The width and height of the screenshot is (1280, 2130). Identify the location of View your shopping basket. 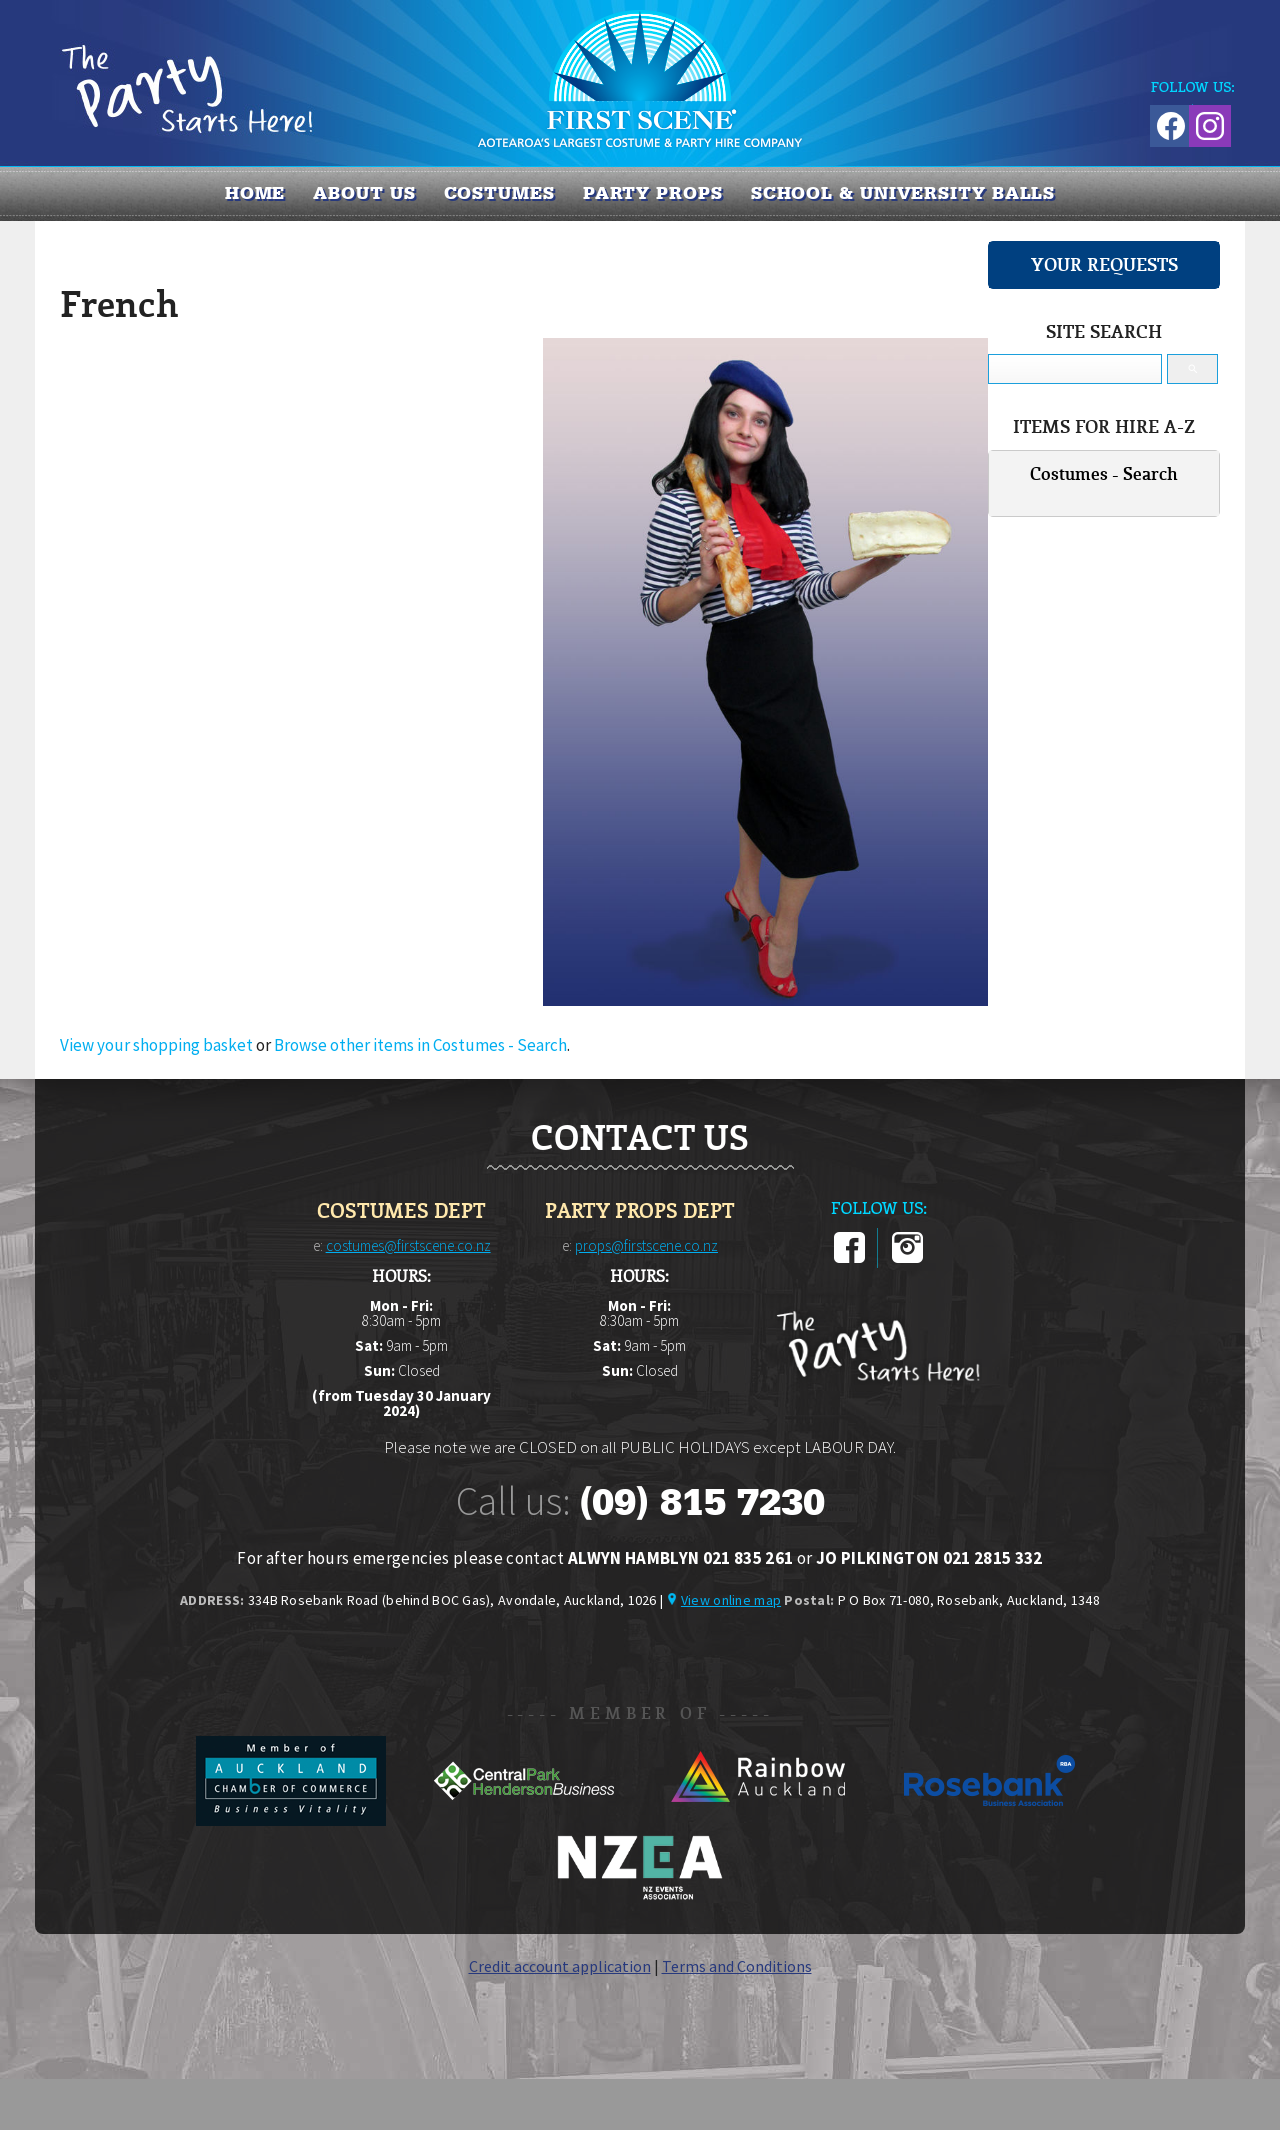
(156, 1045).